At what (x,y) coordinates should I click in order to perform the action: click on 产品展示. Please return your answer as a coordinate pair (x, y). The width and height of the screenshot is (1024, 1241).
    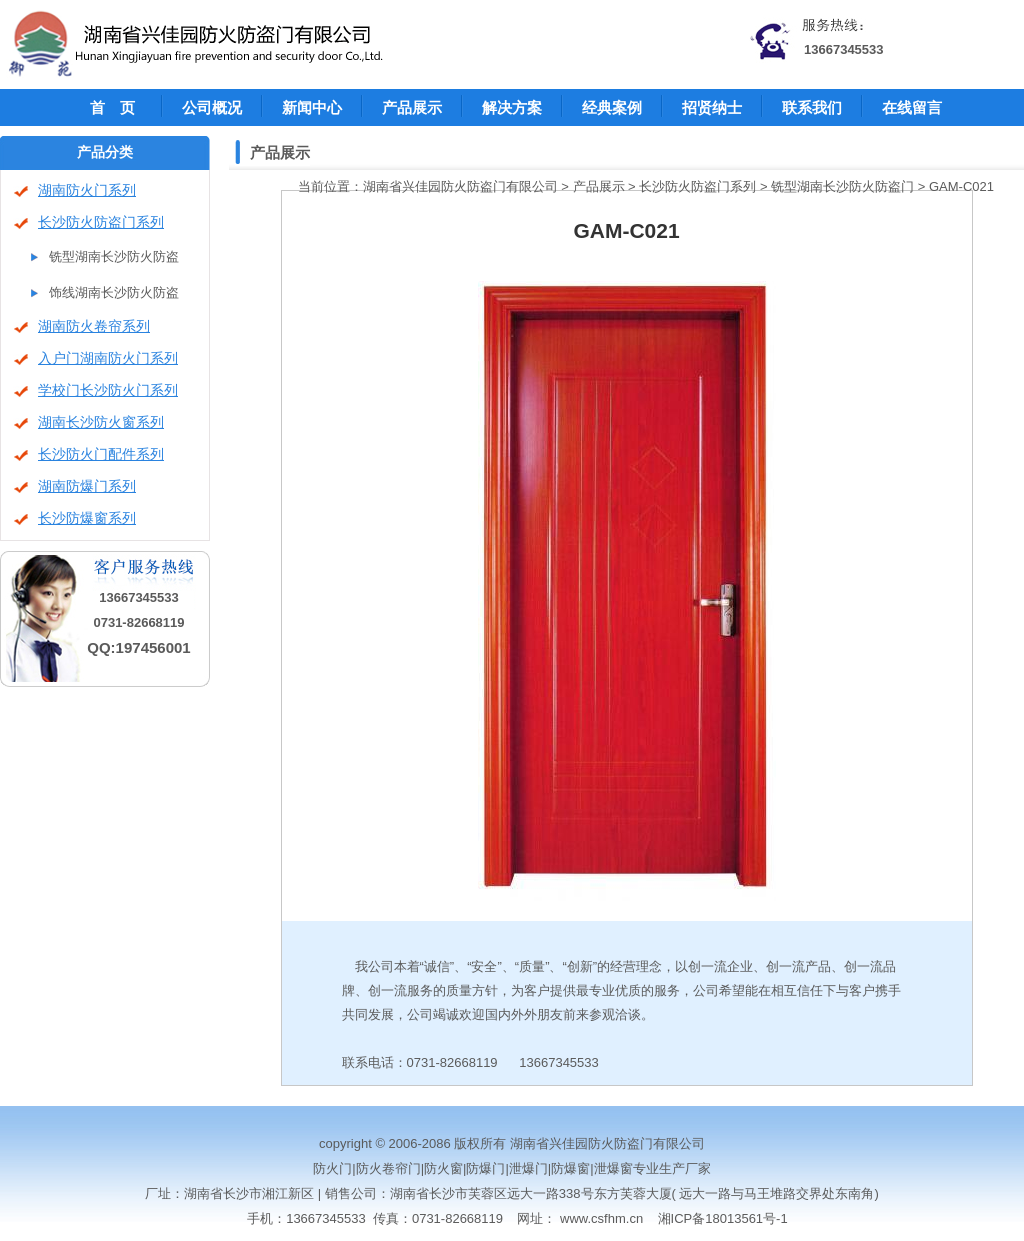
    Looking at the image, I should click on (412, 107).